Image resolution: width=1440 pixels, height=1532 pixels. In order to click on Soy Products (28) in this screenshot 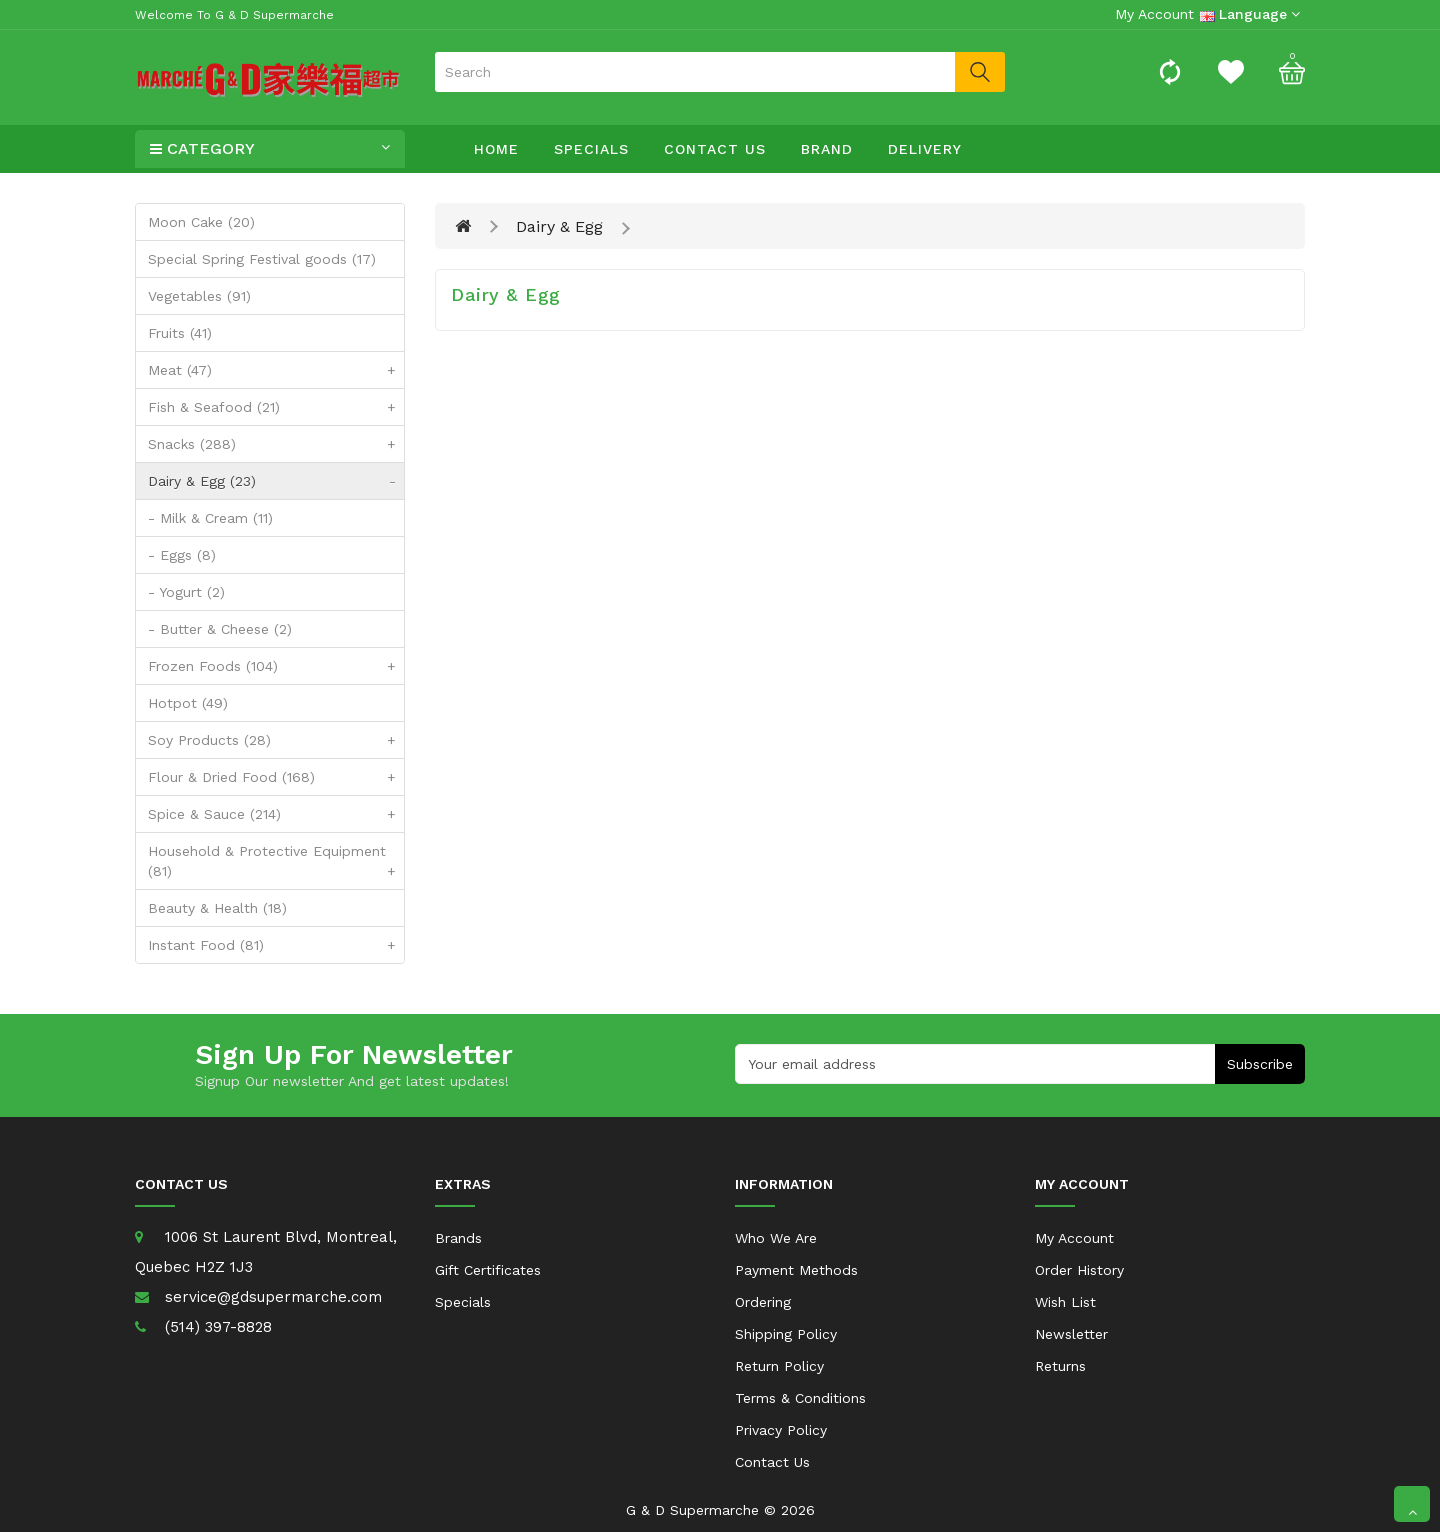, I will do `click(276, 740)`.